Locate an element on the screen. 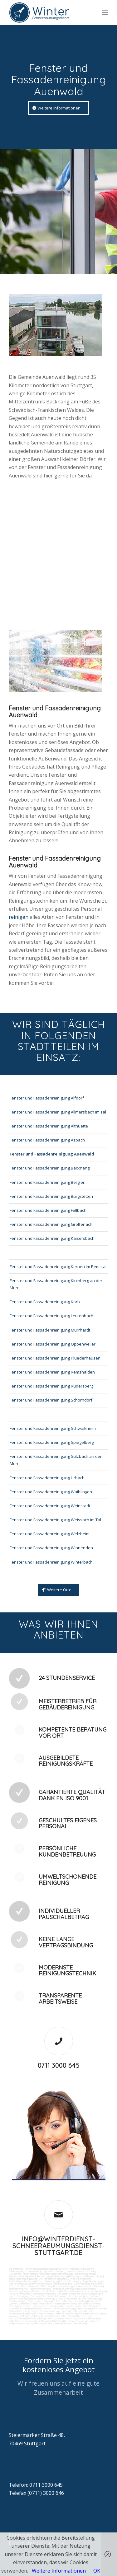 The width and height of the screenshot is (117, 2576). Fenster und Fassadenreinigung Schorndorf is located at coordinates (51, 1400).